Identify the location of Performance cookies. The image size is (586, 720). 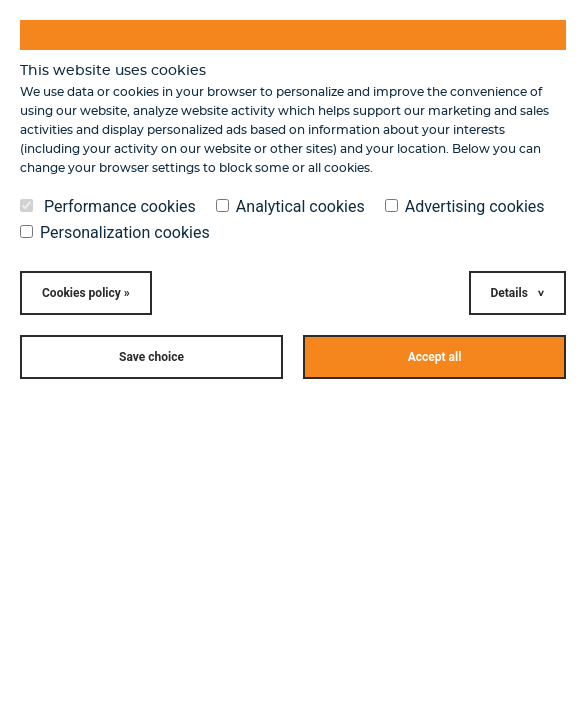
(108, 207).